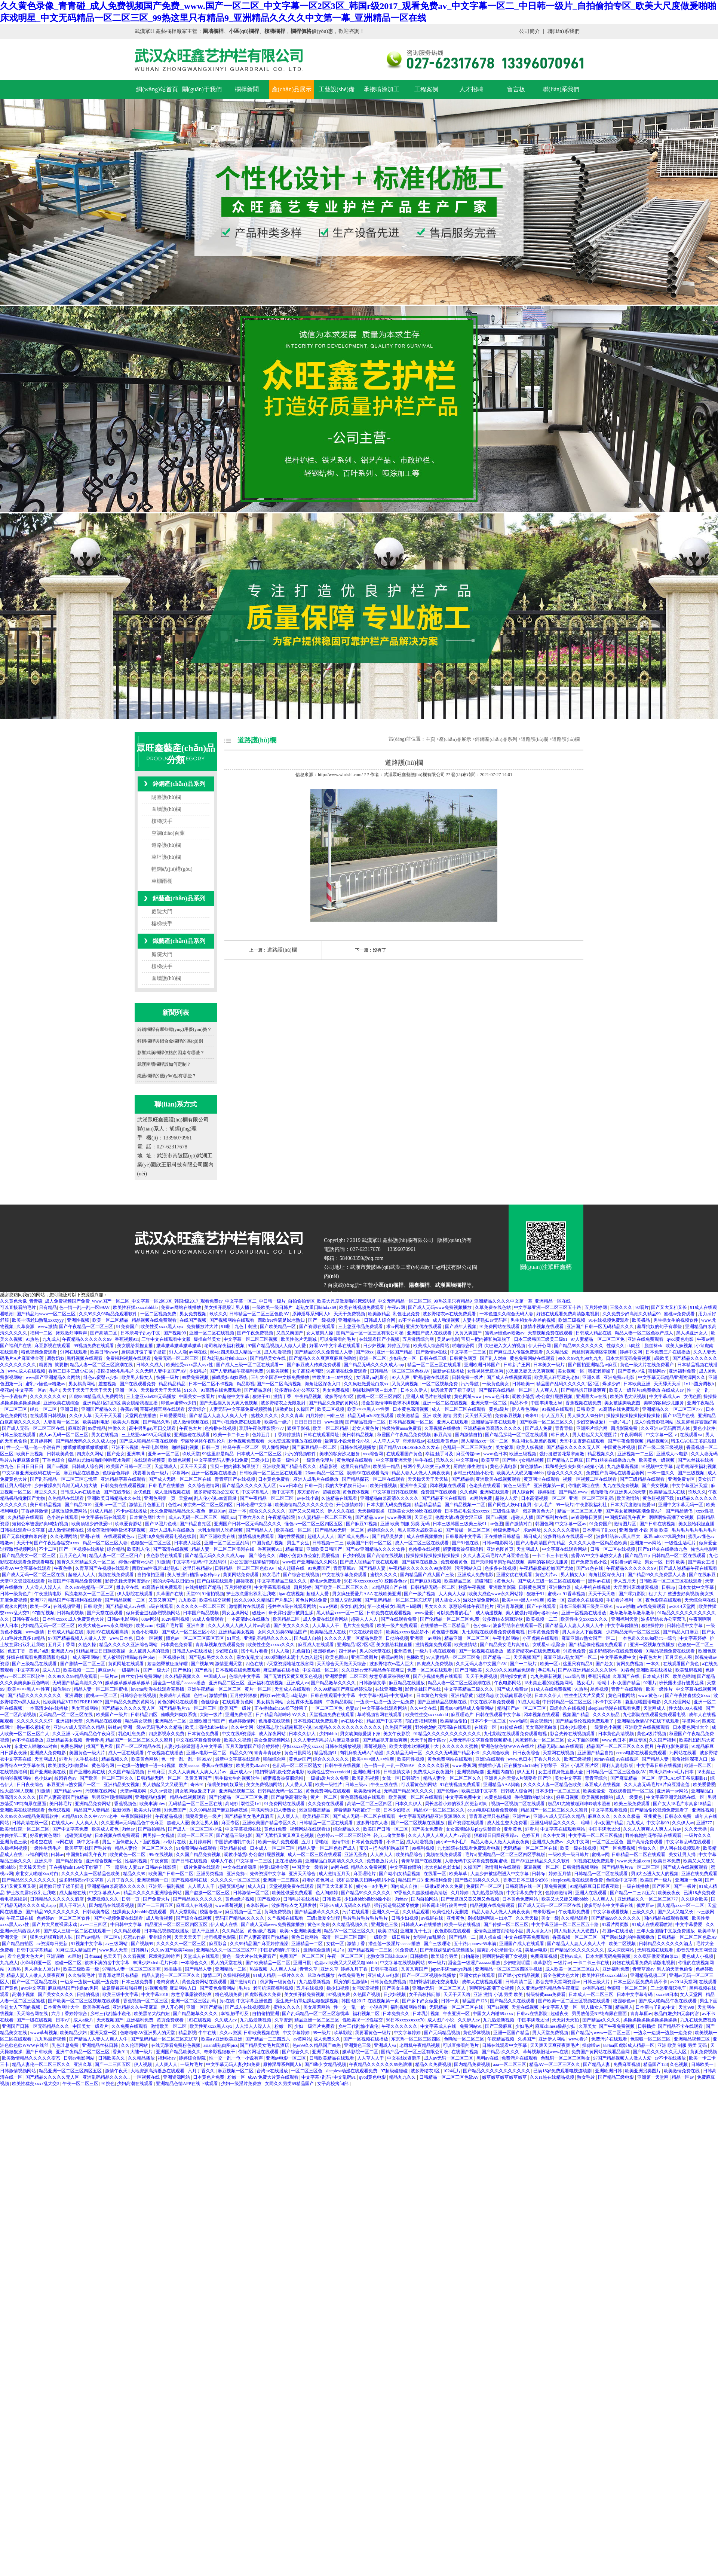  Describe the element at coordinates (294, 1549) in the screenshot. I see `精品麻豆` at that location.